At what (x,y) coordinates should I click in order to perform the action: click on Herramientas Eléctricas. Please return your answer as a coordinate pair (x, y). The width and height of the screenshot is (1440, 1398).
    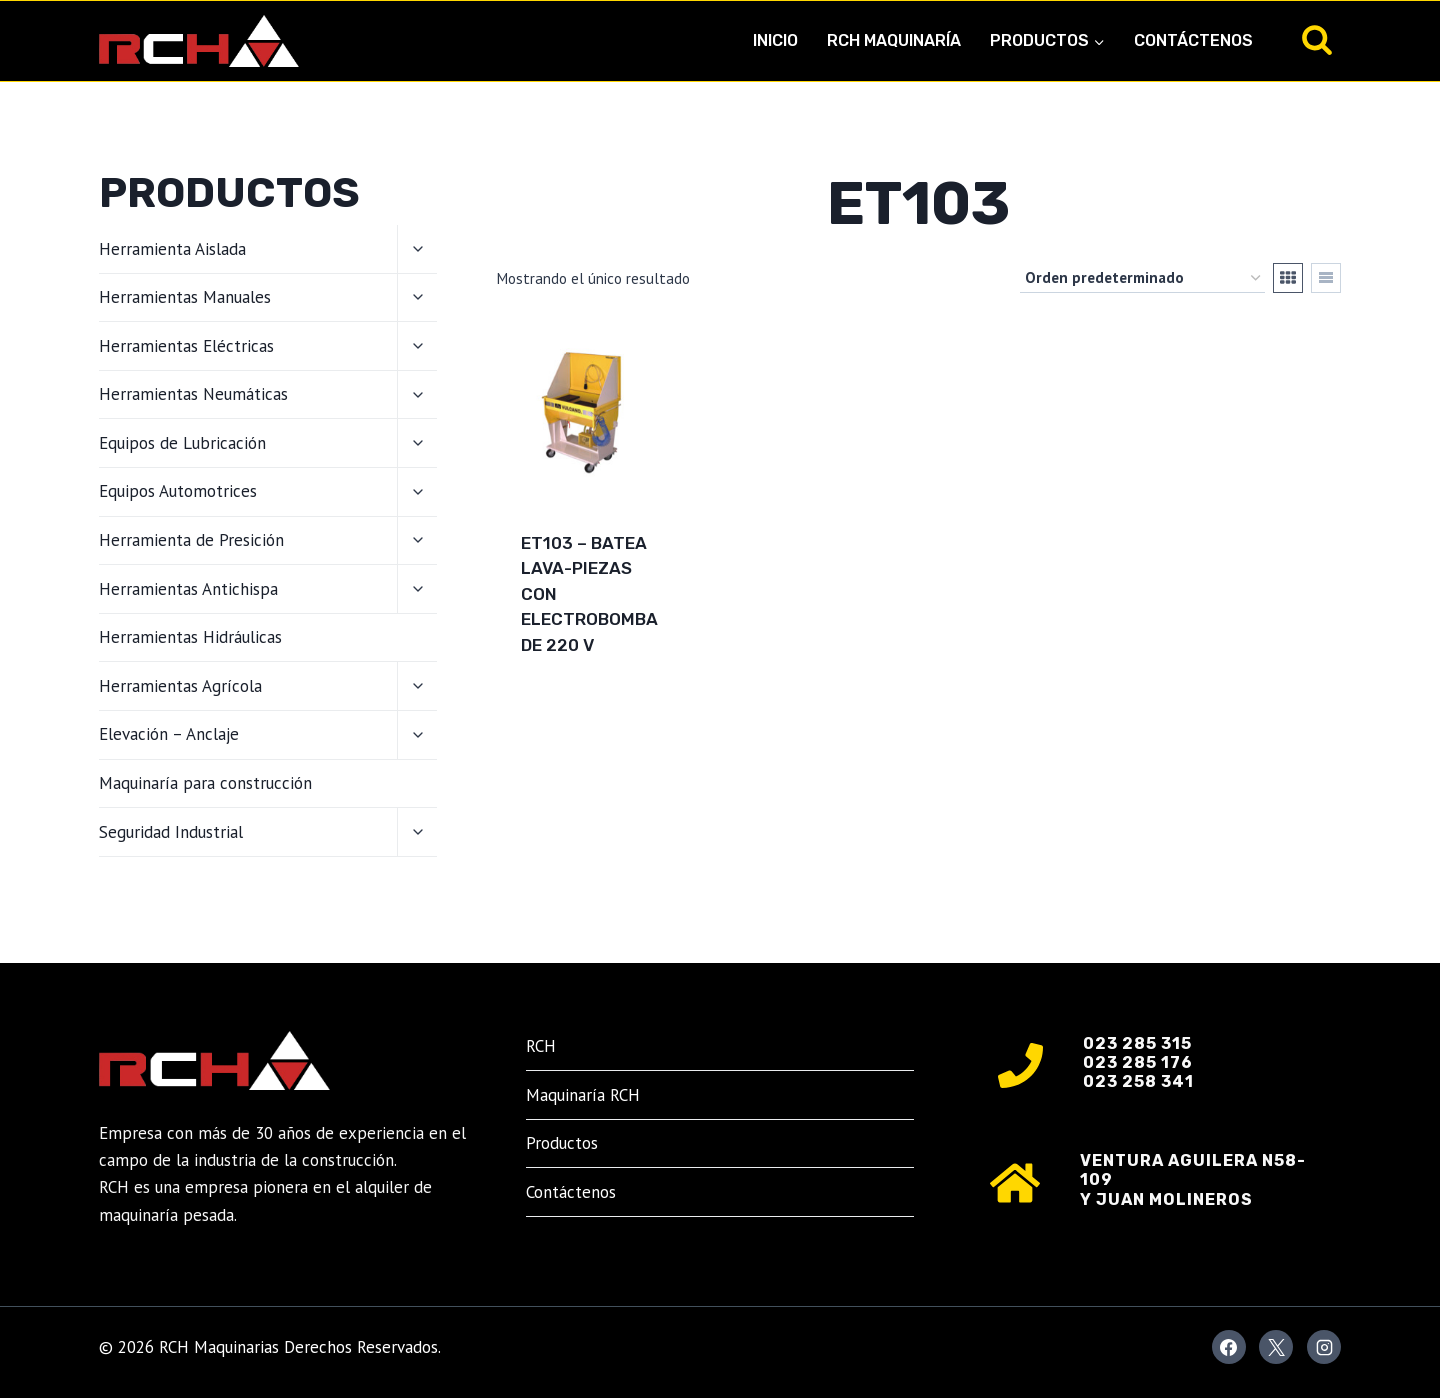
    Looking at the image, I should click on (186, 346).